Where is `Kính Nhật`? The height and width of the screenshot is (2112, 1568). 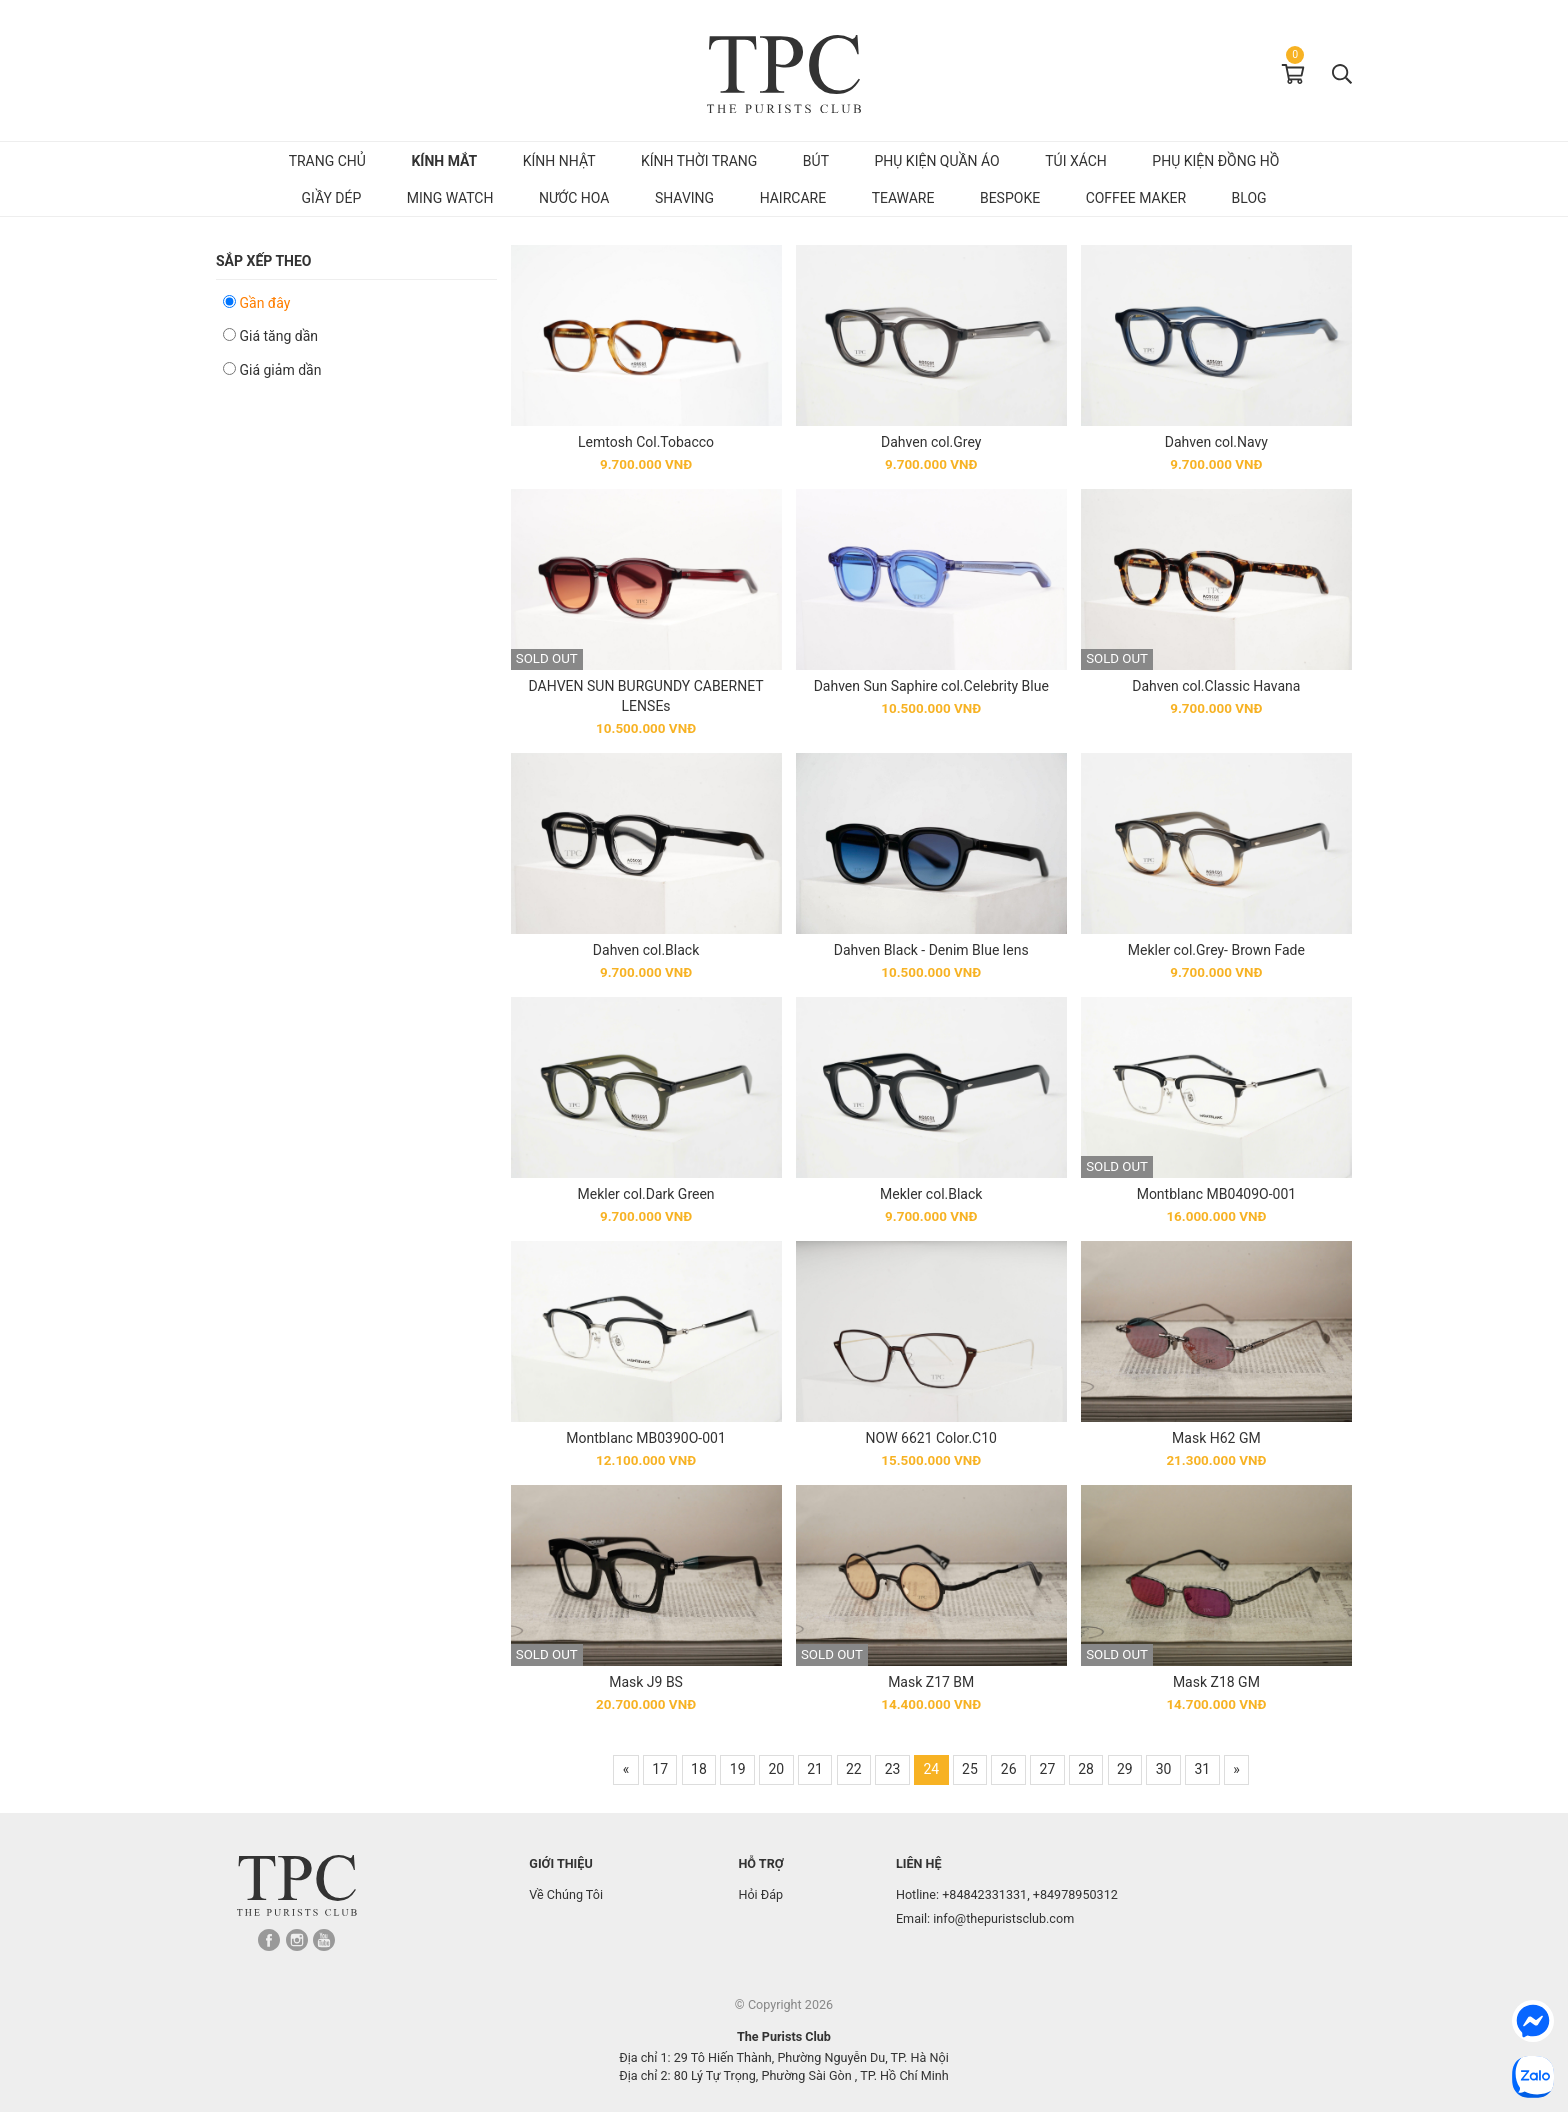
Kính Nhật is located at coordinates (559, 161).